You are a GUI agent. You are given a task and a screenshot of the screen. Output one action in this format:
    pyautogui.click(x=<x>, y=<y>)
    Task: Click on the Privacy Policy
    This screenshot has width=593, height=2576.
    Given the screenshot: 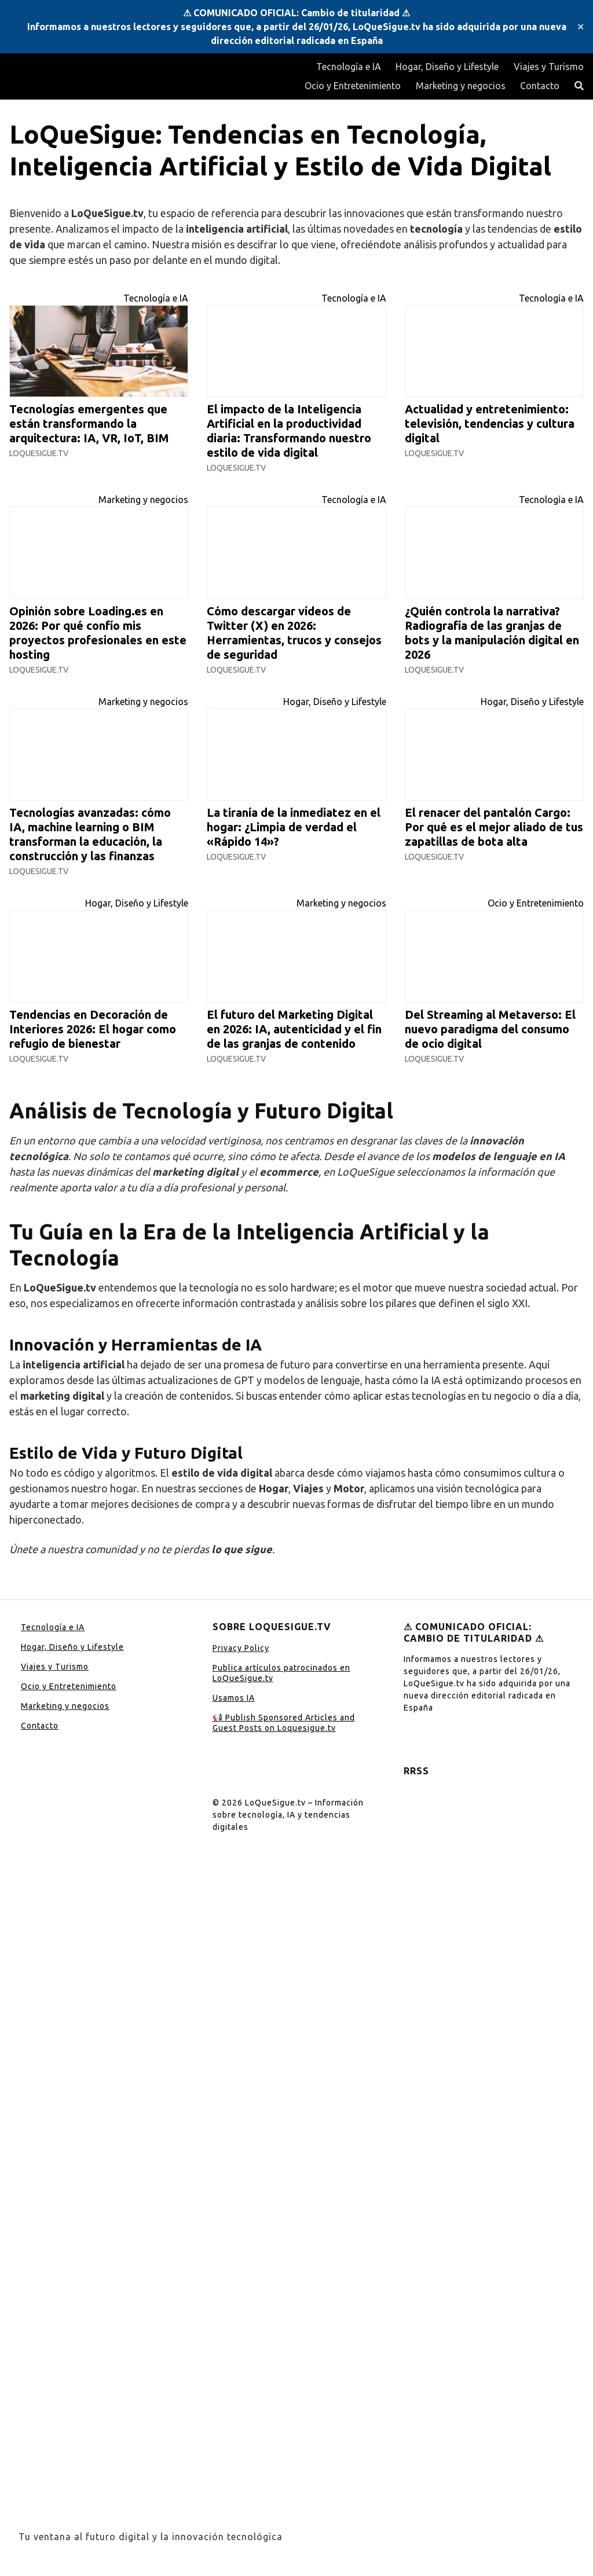 What is the action you would take?
    pyautogui.click(x=241, y=1648)
    